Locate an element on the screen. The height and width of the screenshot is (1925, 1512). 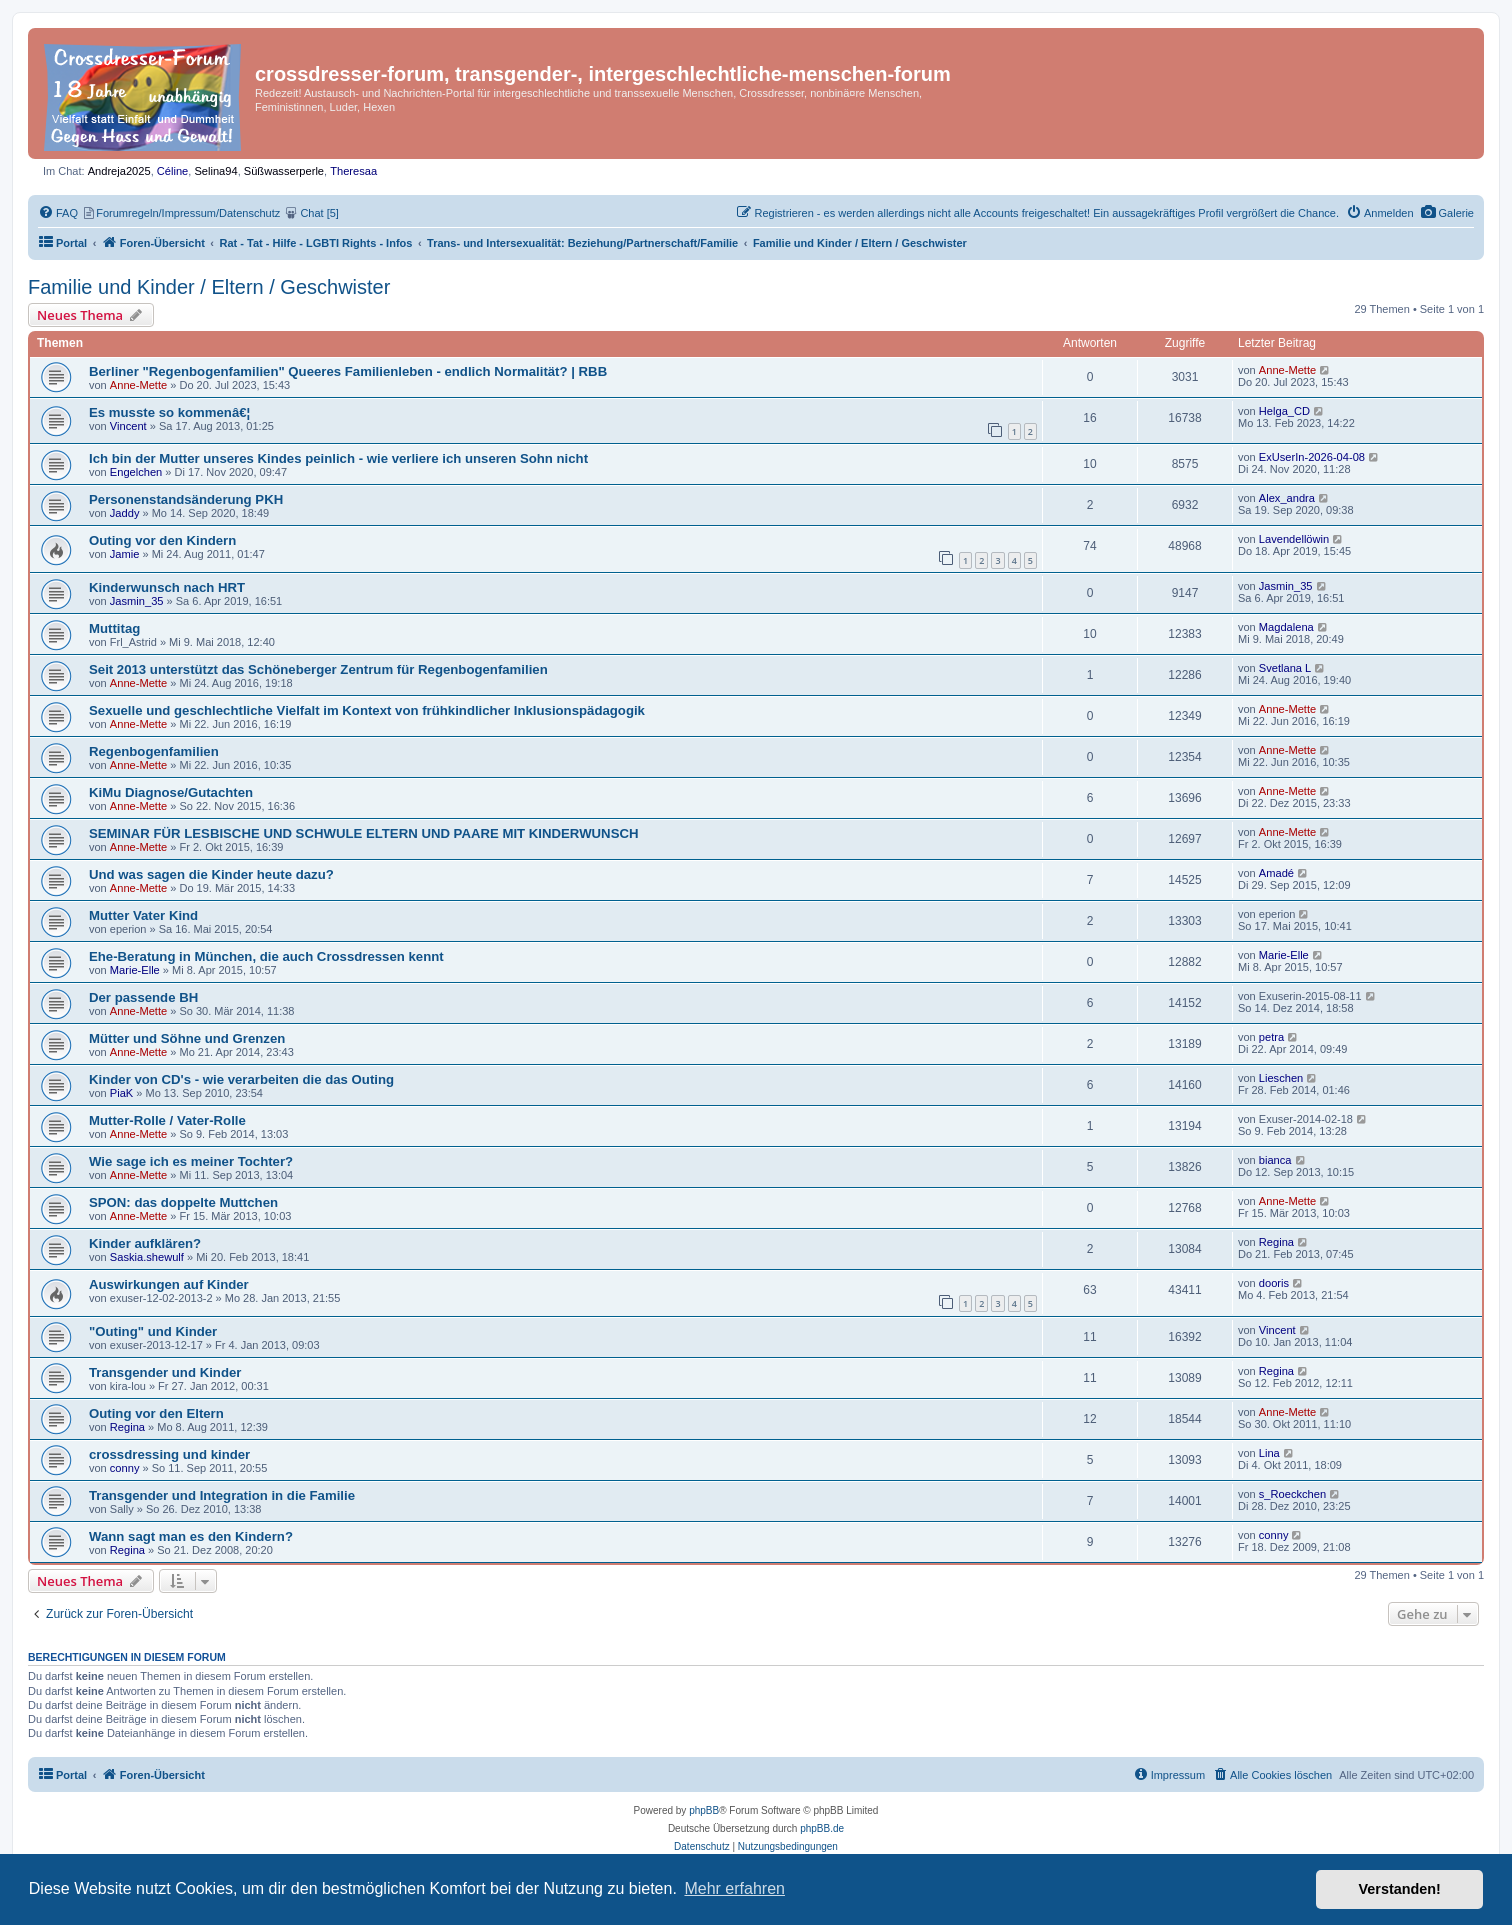
Ich bin der Mutter unseres Kindes peinlich - wie verliere ich unseren Sohn nicht is located at coordinates (338, 458).